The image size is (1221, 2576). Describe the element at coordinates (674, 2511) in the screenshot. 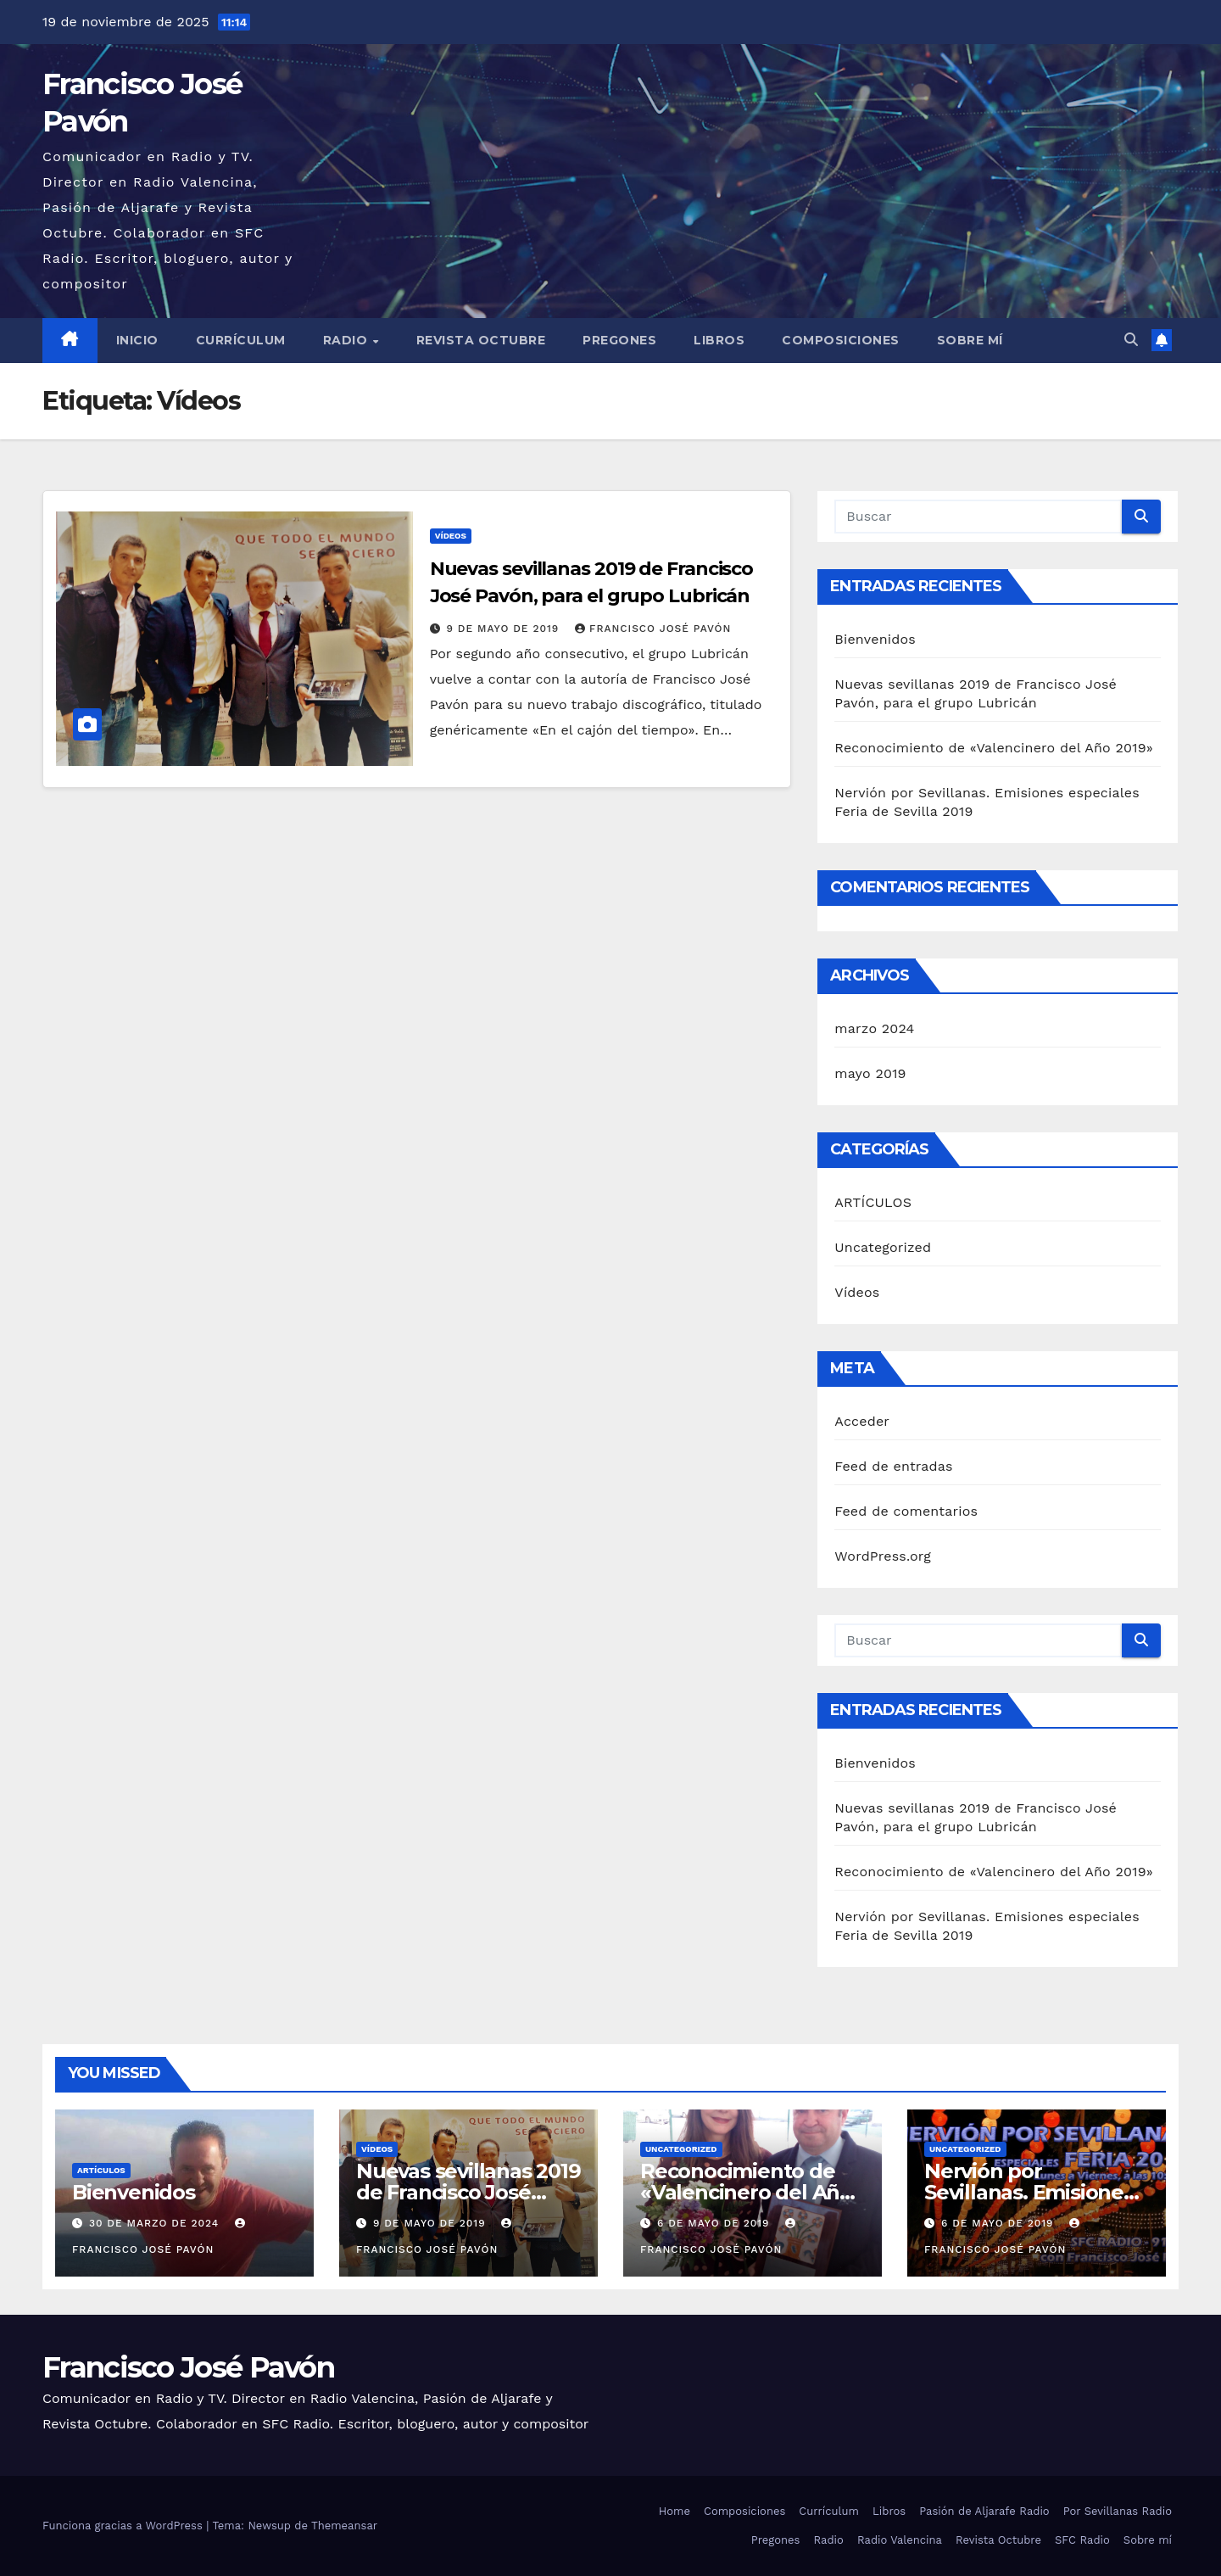

I see `Home` at that location.